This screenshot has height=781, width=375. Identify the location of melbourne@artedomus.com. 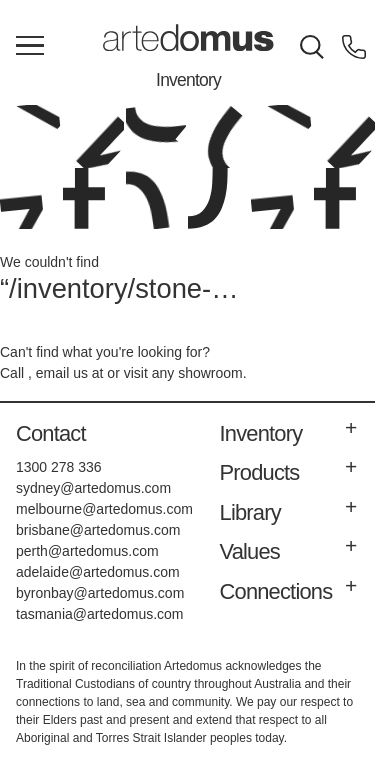
(104, 509).